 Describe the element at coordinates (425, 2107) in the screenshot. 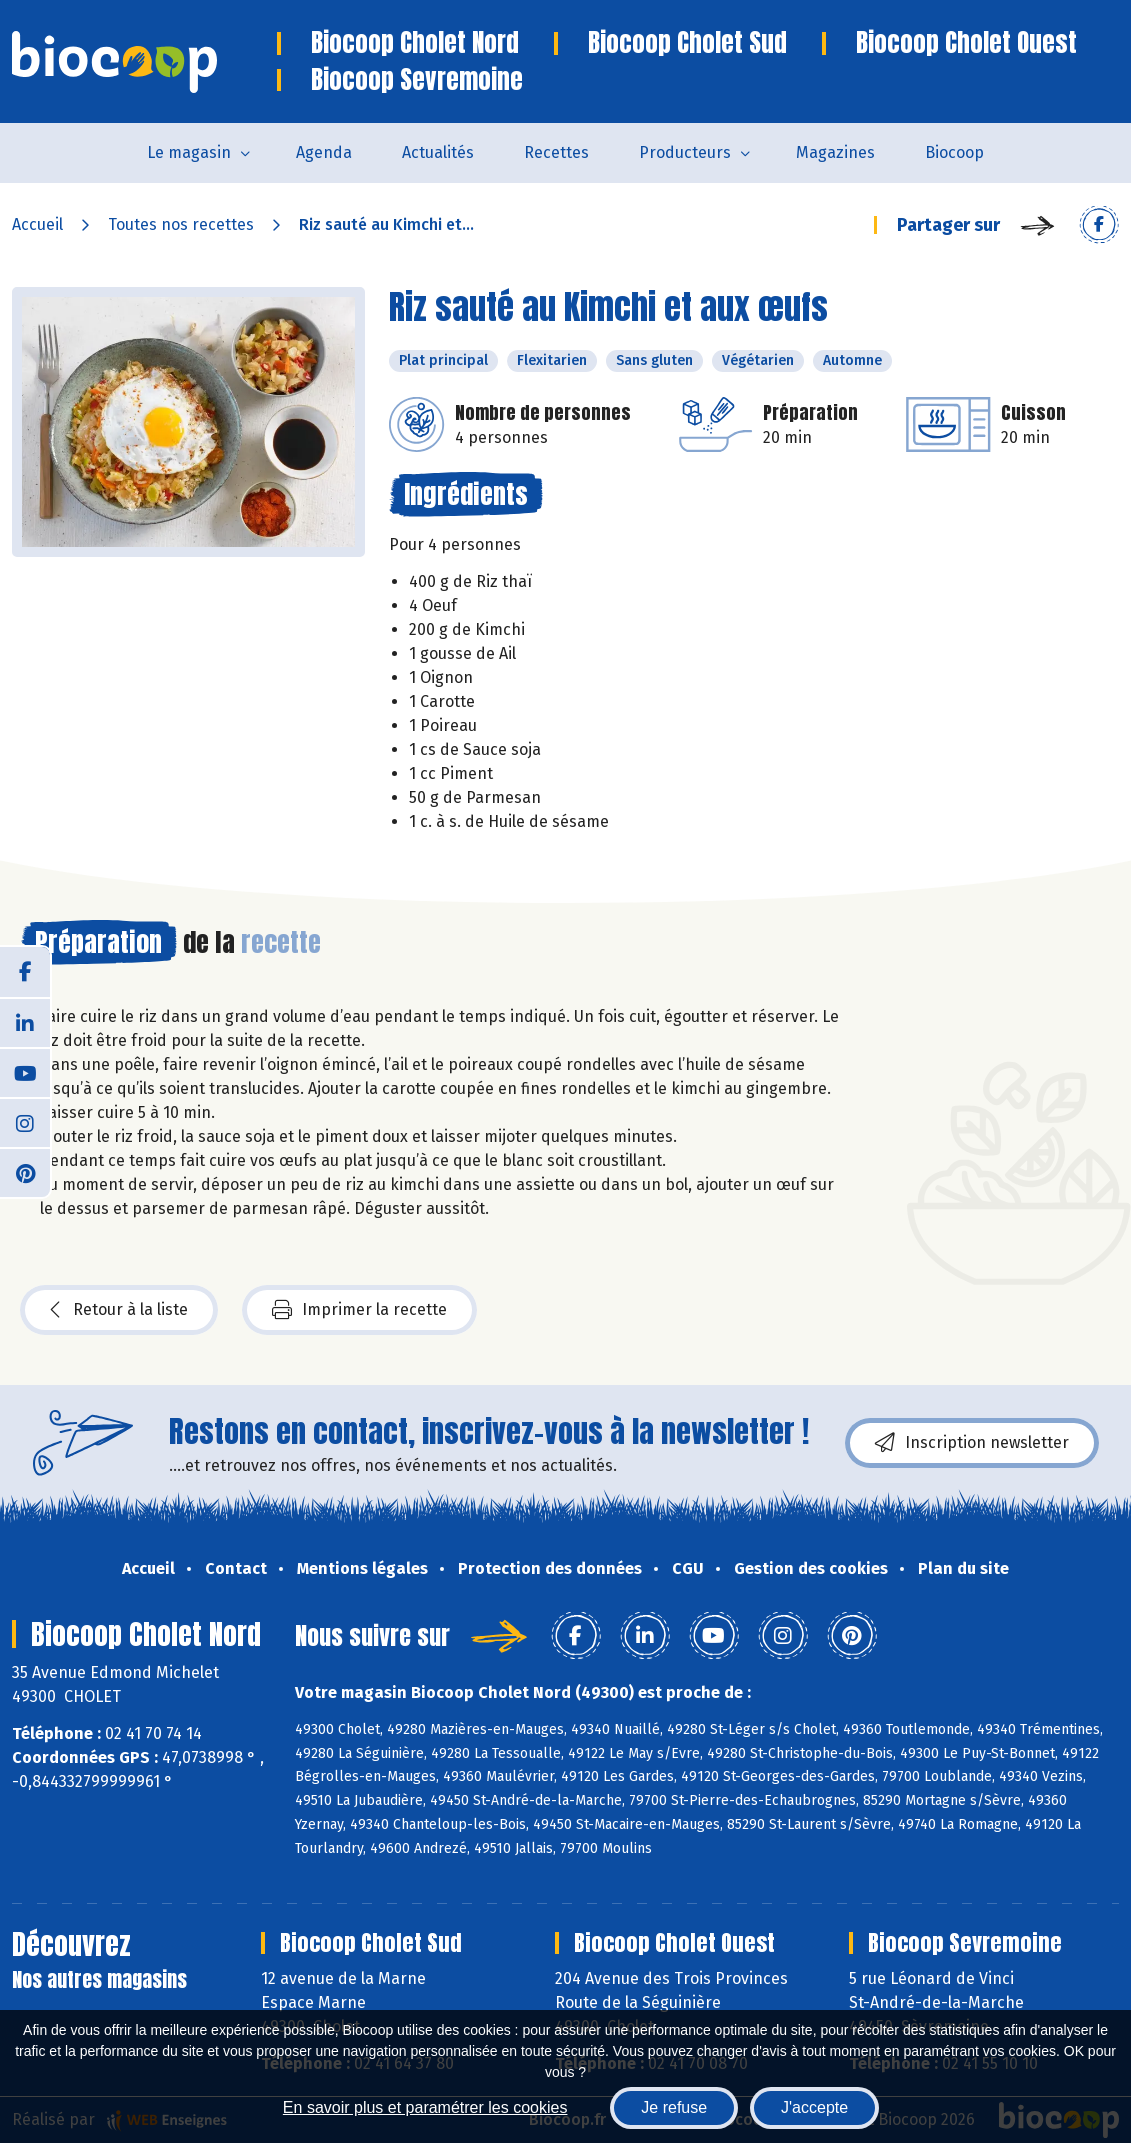

I see `En savoir plus et paramétrer les cookies` at that location.